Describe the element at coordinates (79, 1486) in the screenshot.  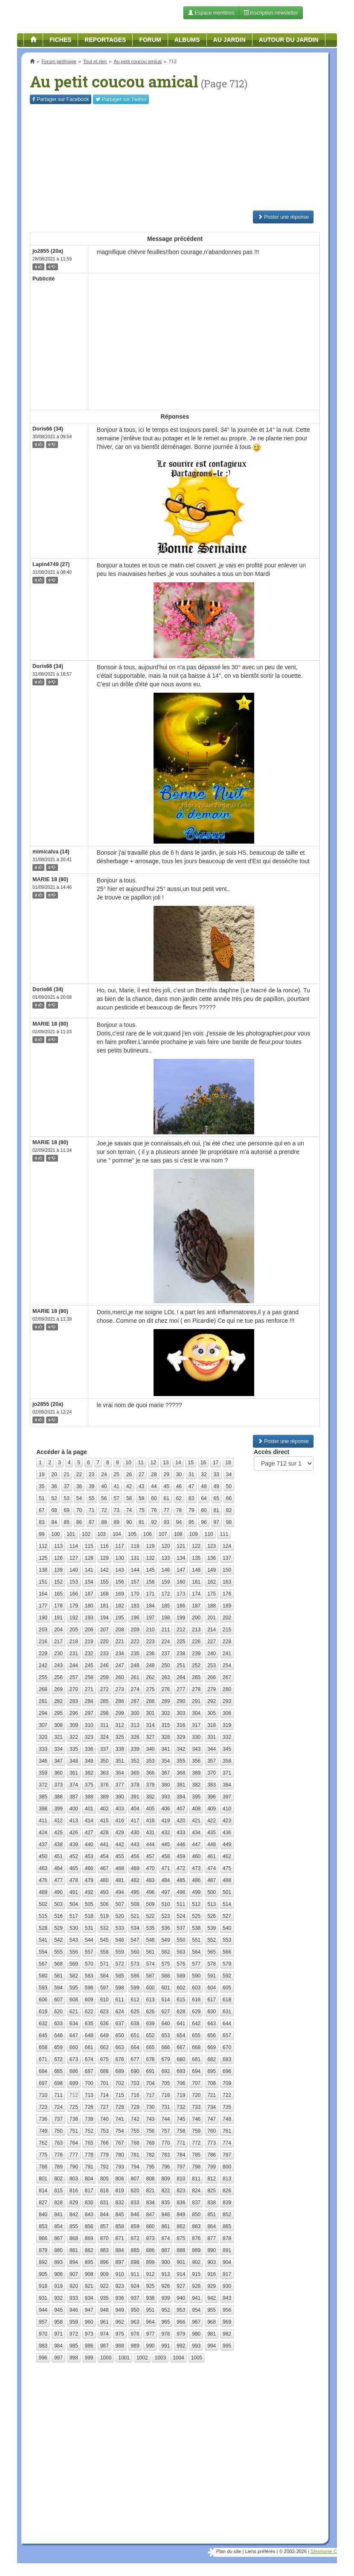
I see `38` at that location.